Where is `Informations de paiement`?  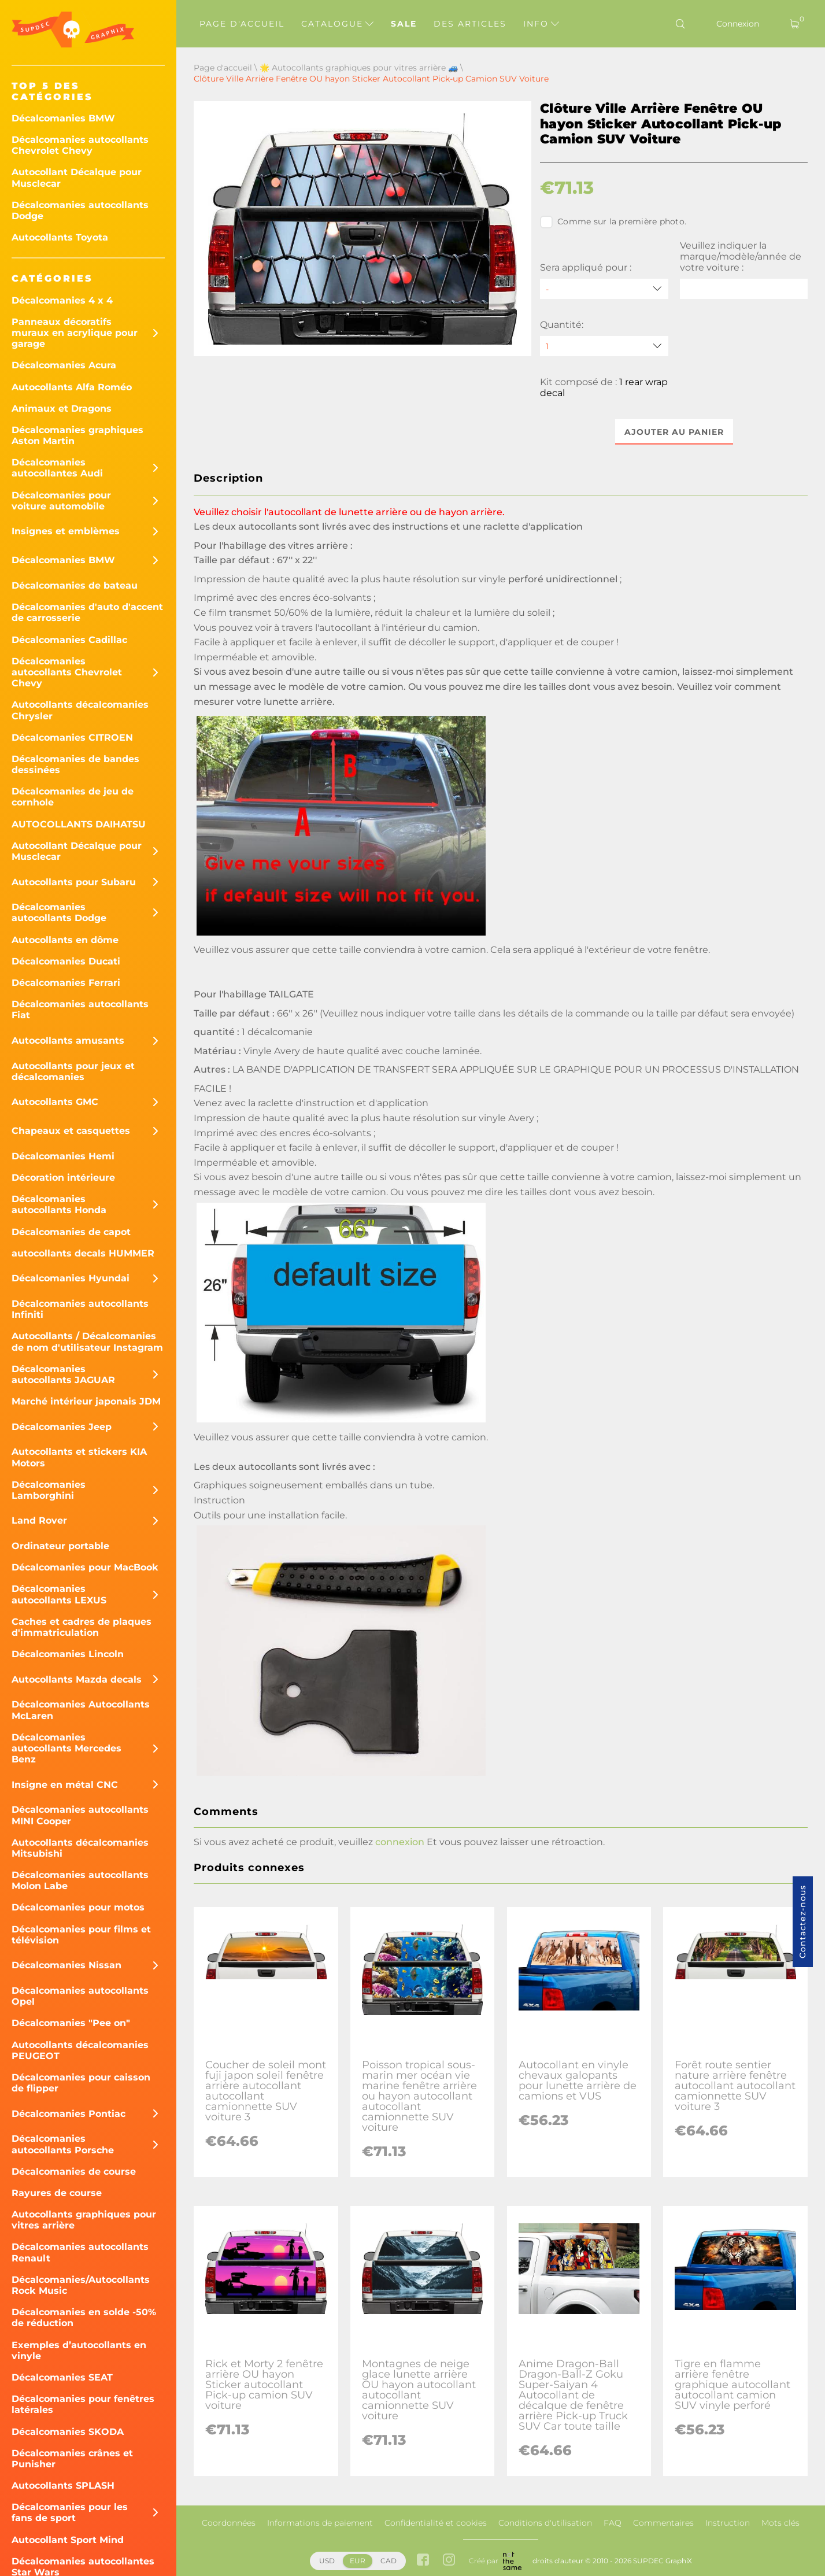 Informations de paiement is located at coordinates (320, 2523).